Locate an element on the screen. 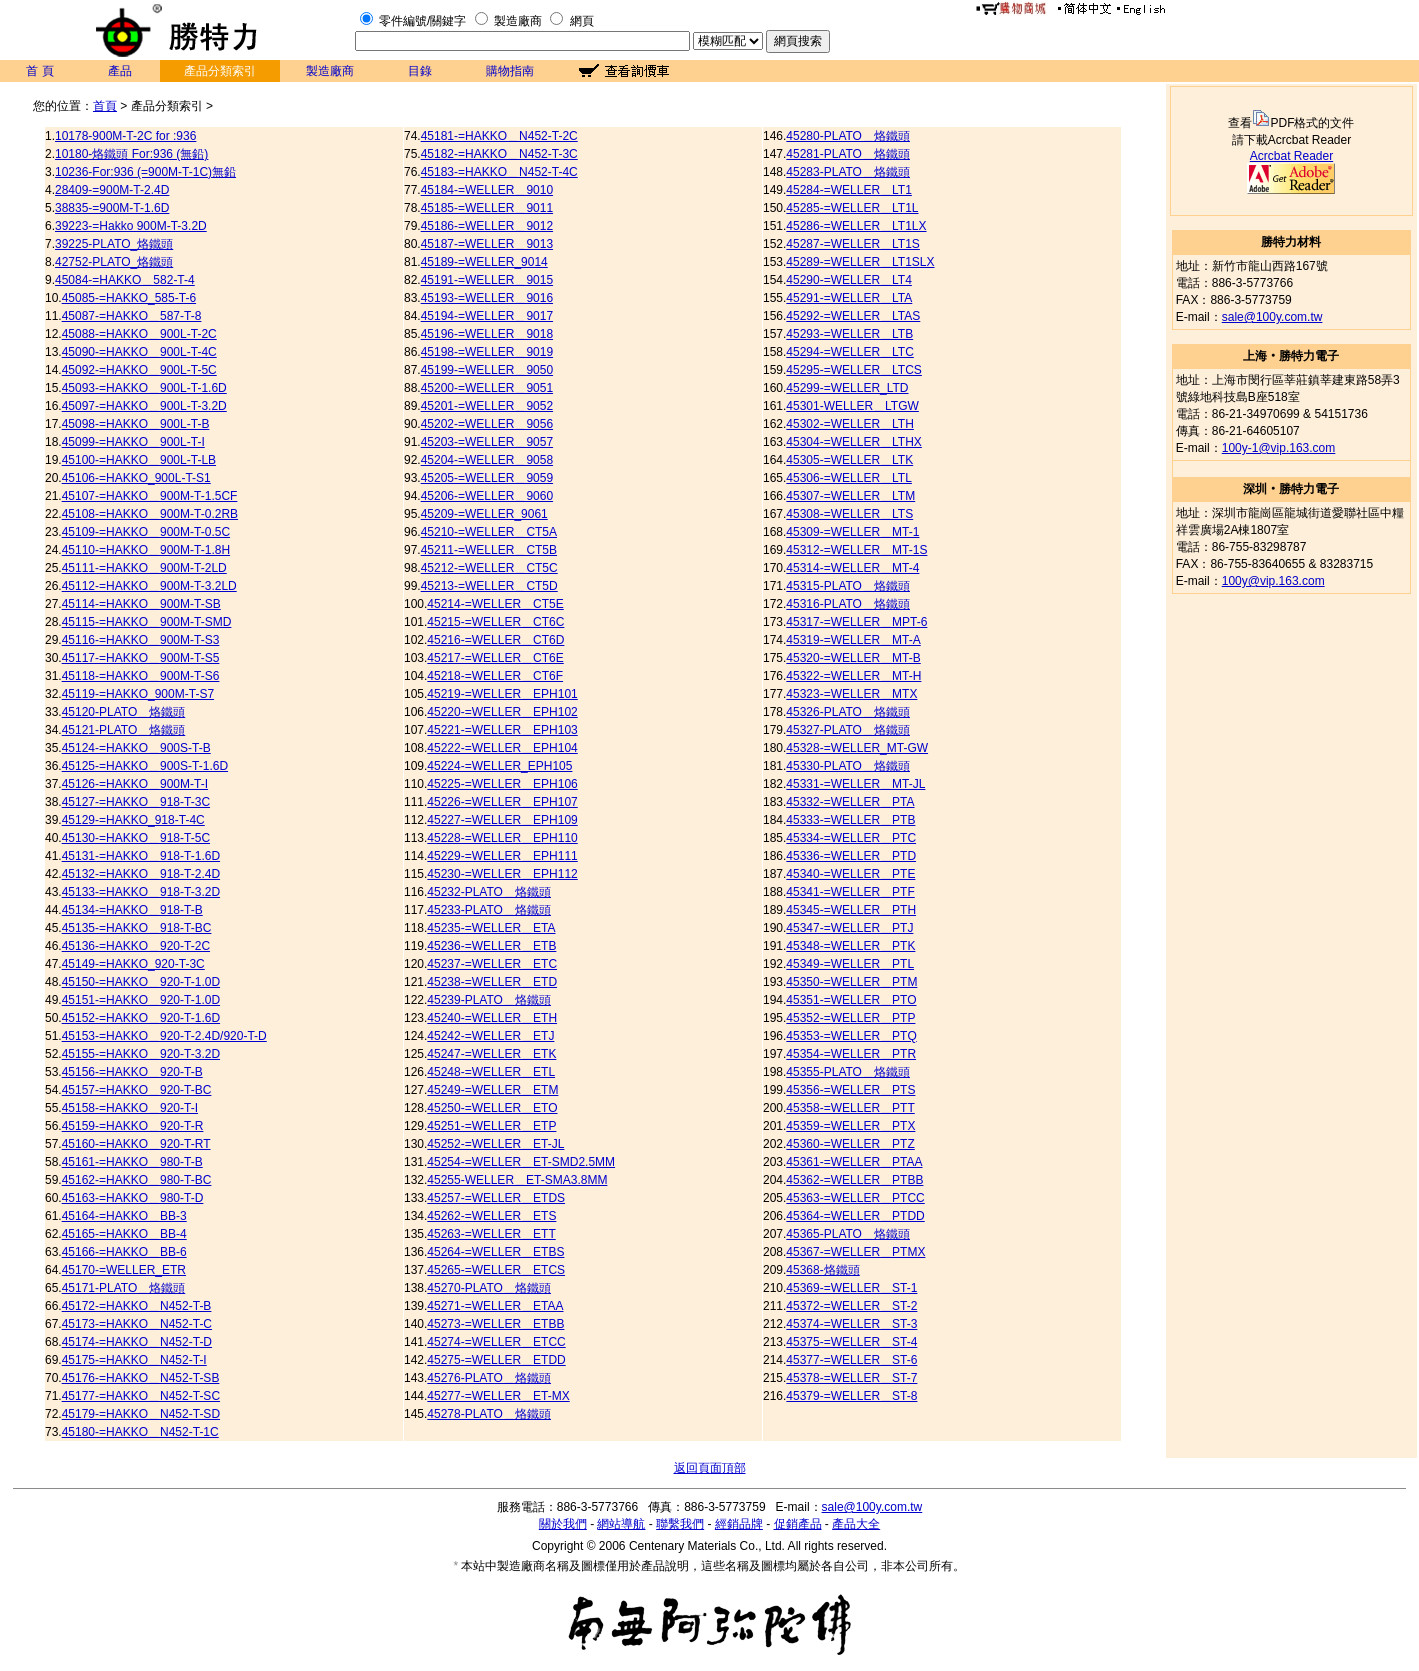  45330-PLATO＿烙鐵頭 is located at coordinates (848, 766).